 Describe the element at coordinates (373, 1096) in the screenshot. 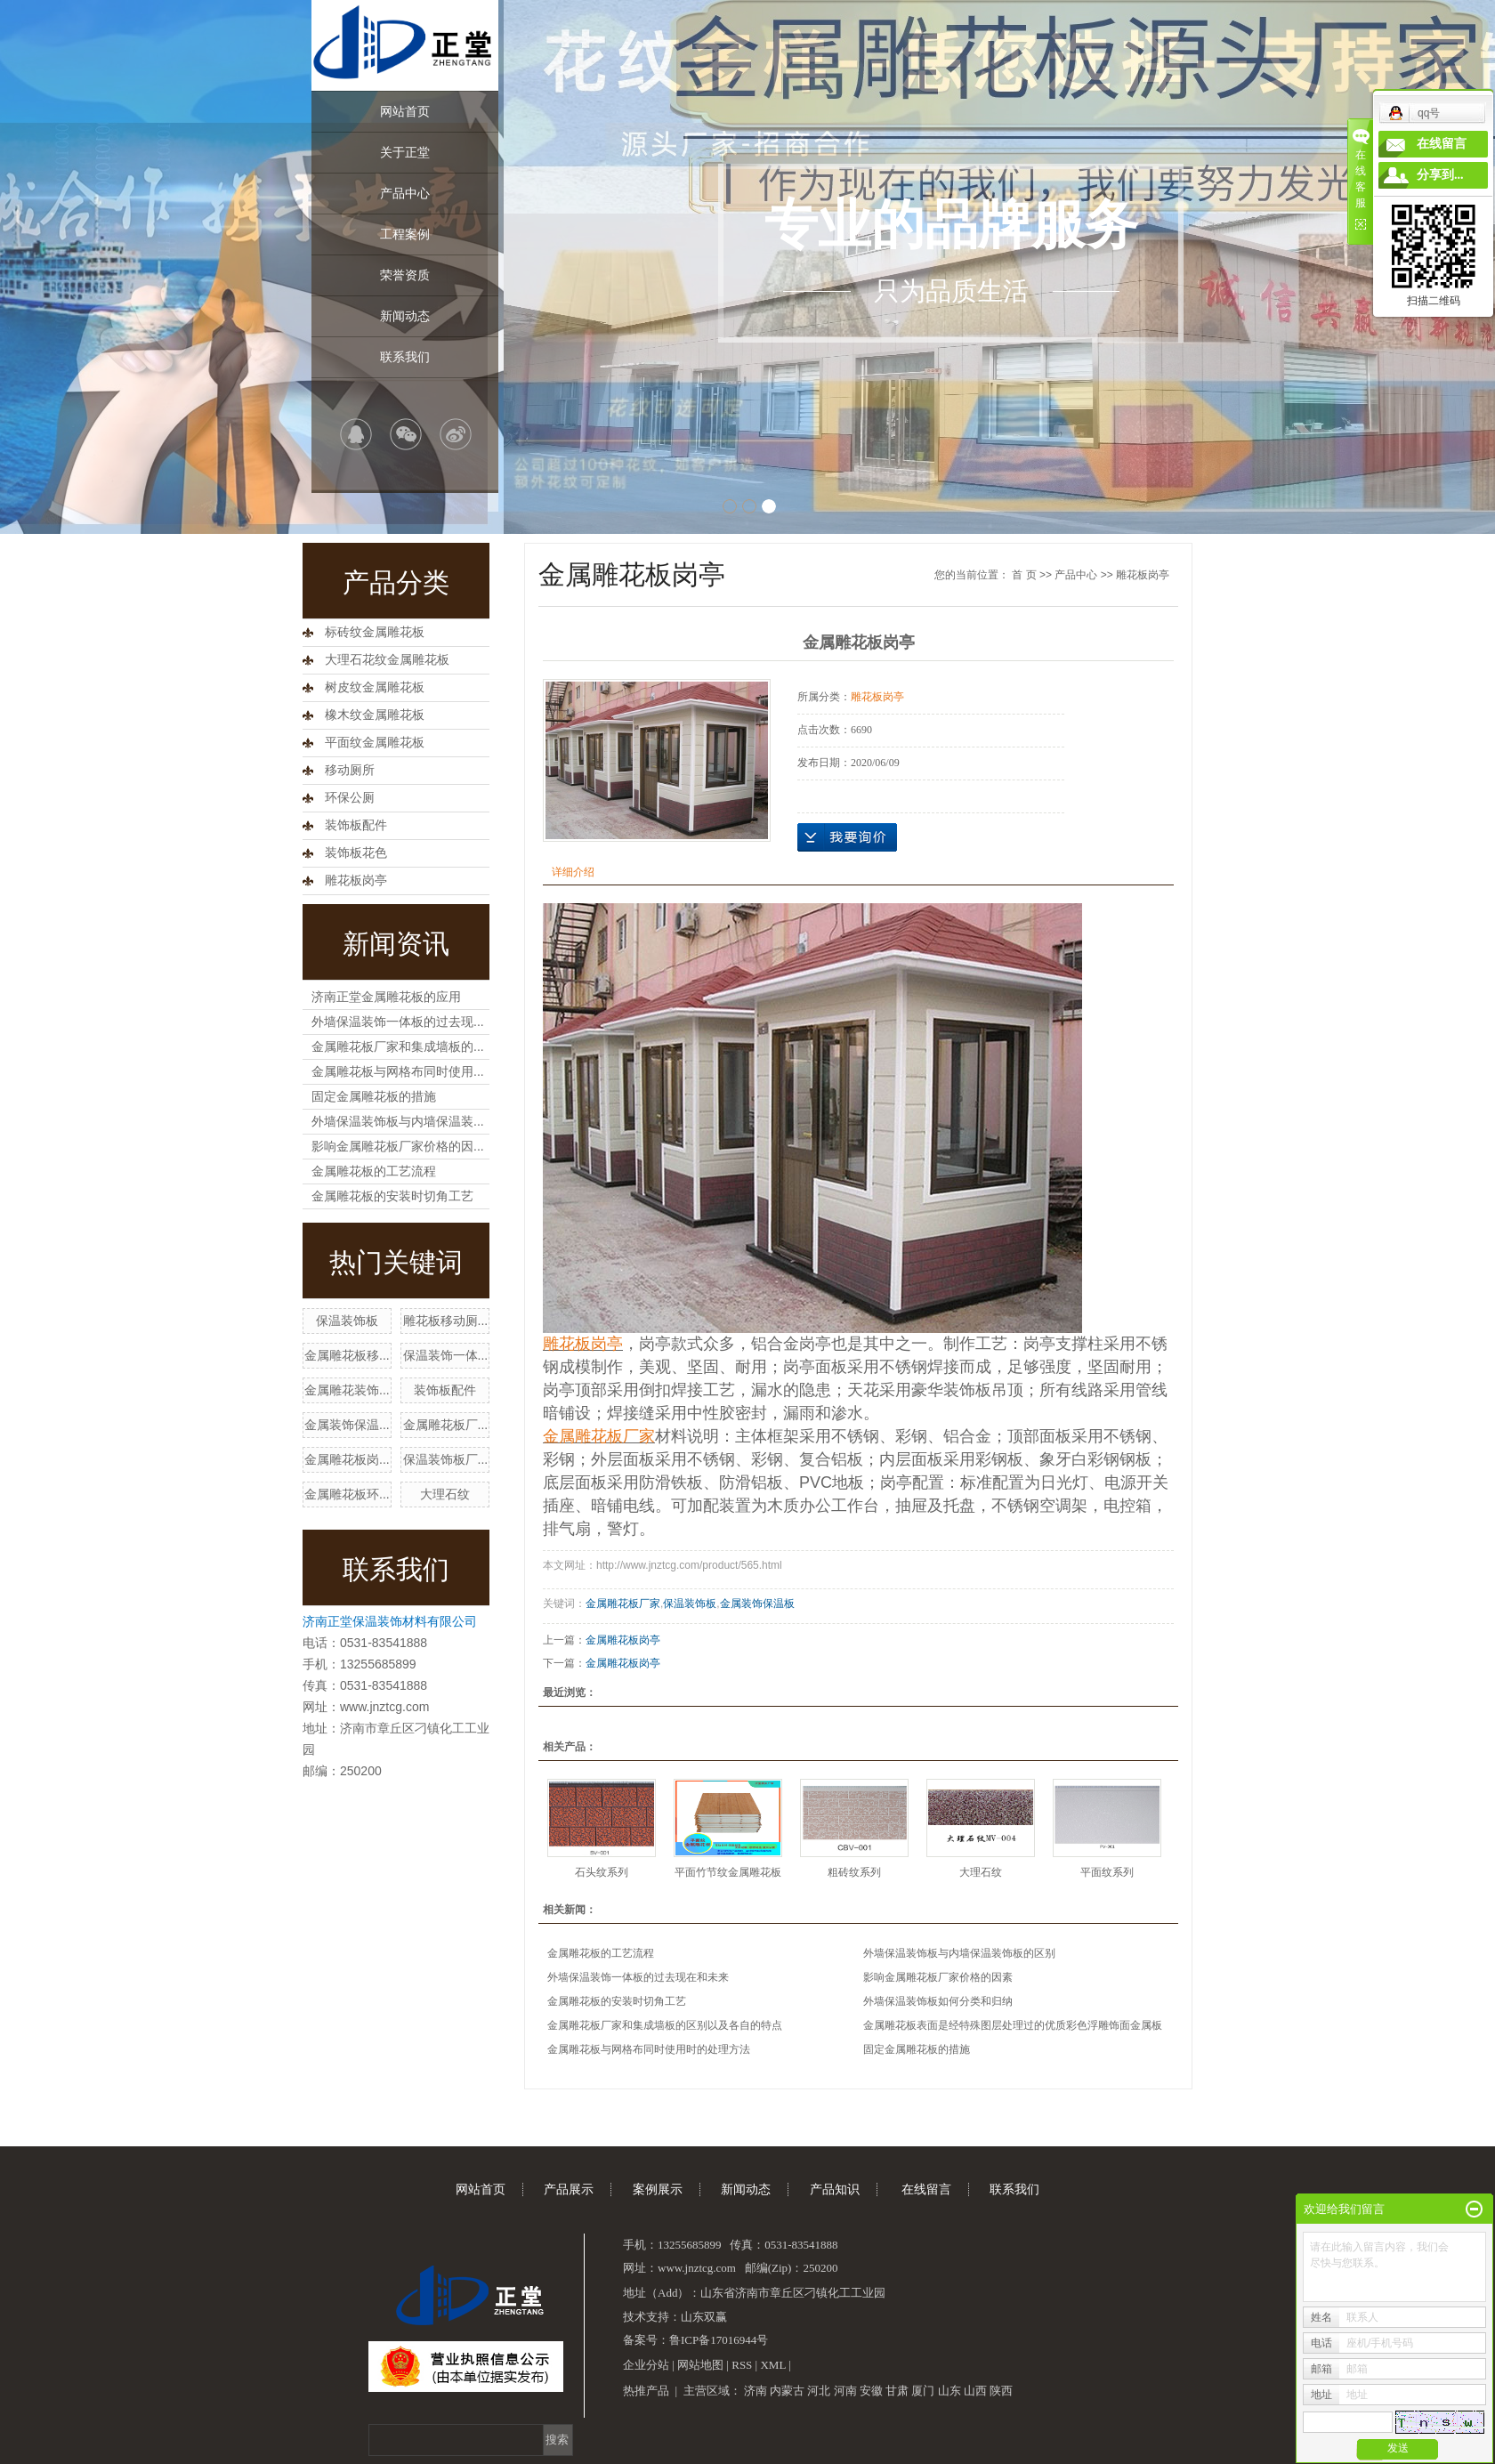

I see `固定金属雕花板的措施` at that location.